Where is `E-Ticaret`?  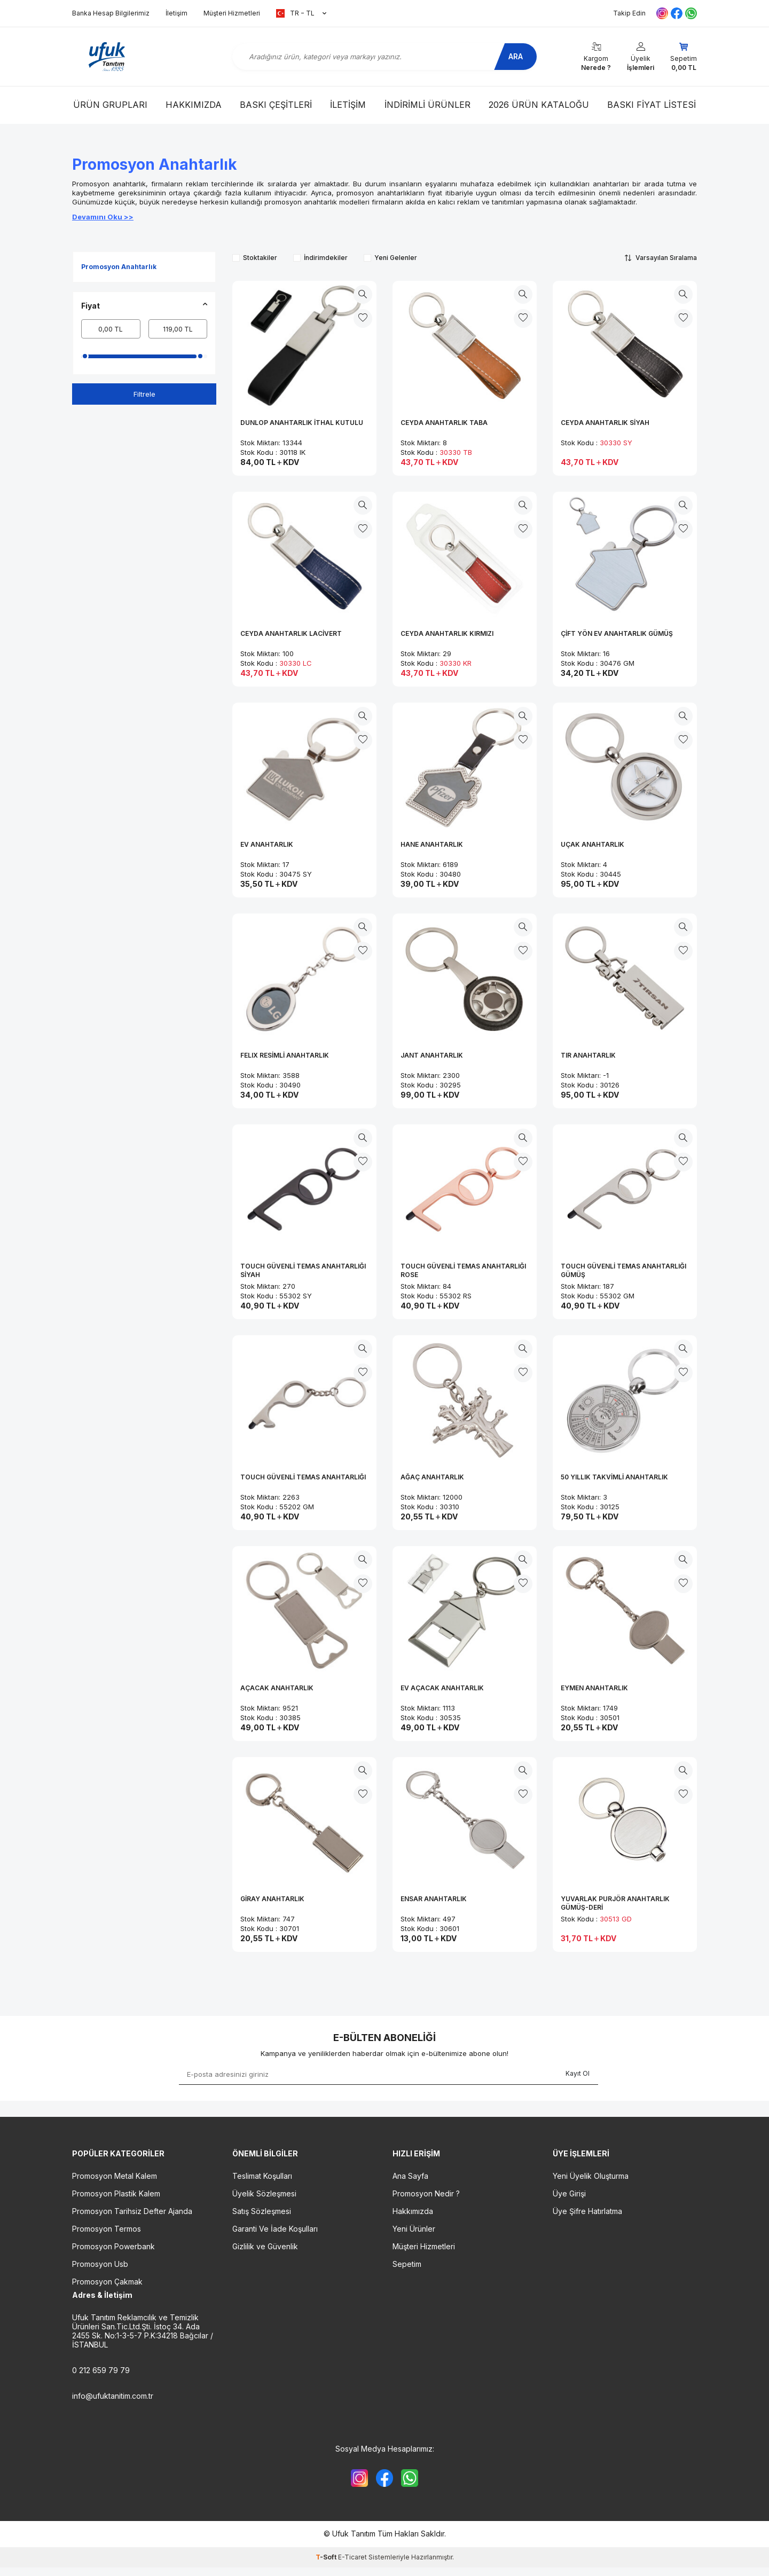
E-Ticaret is located at coordinates (352, 2561).